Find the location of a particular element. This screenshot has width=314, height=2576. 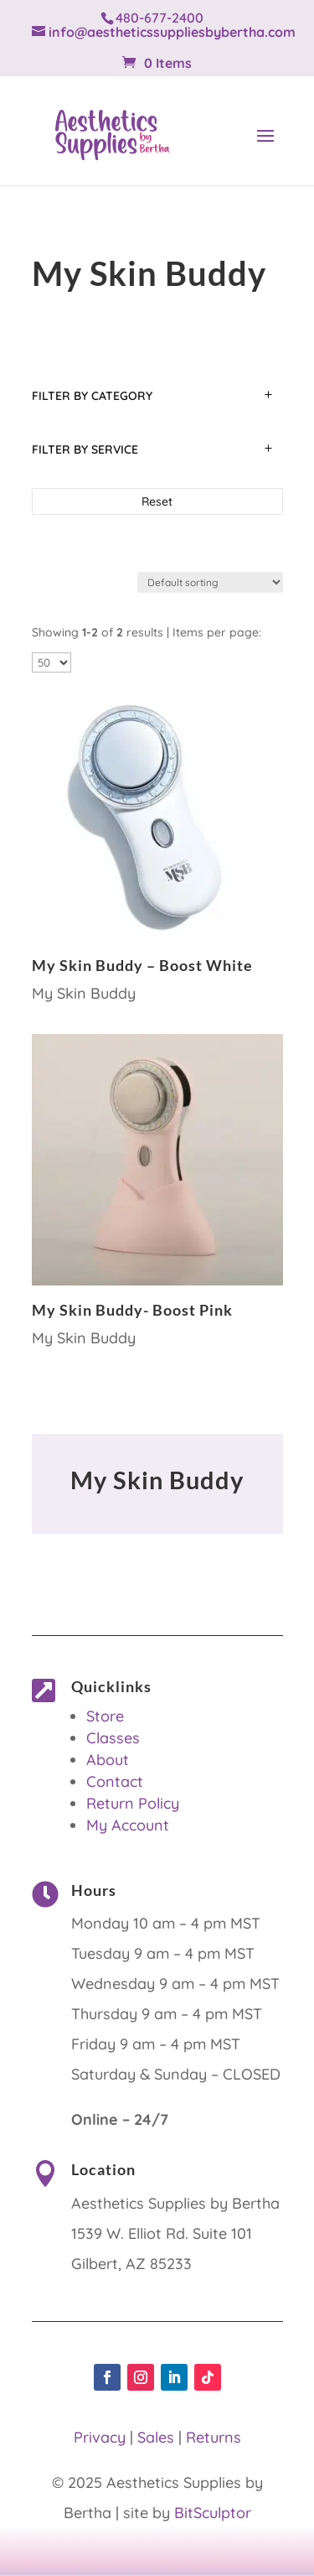

About is located at coordinates (107, 1759).